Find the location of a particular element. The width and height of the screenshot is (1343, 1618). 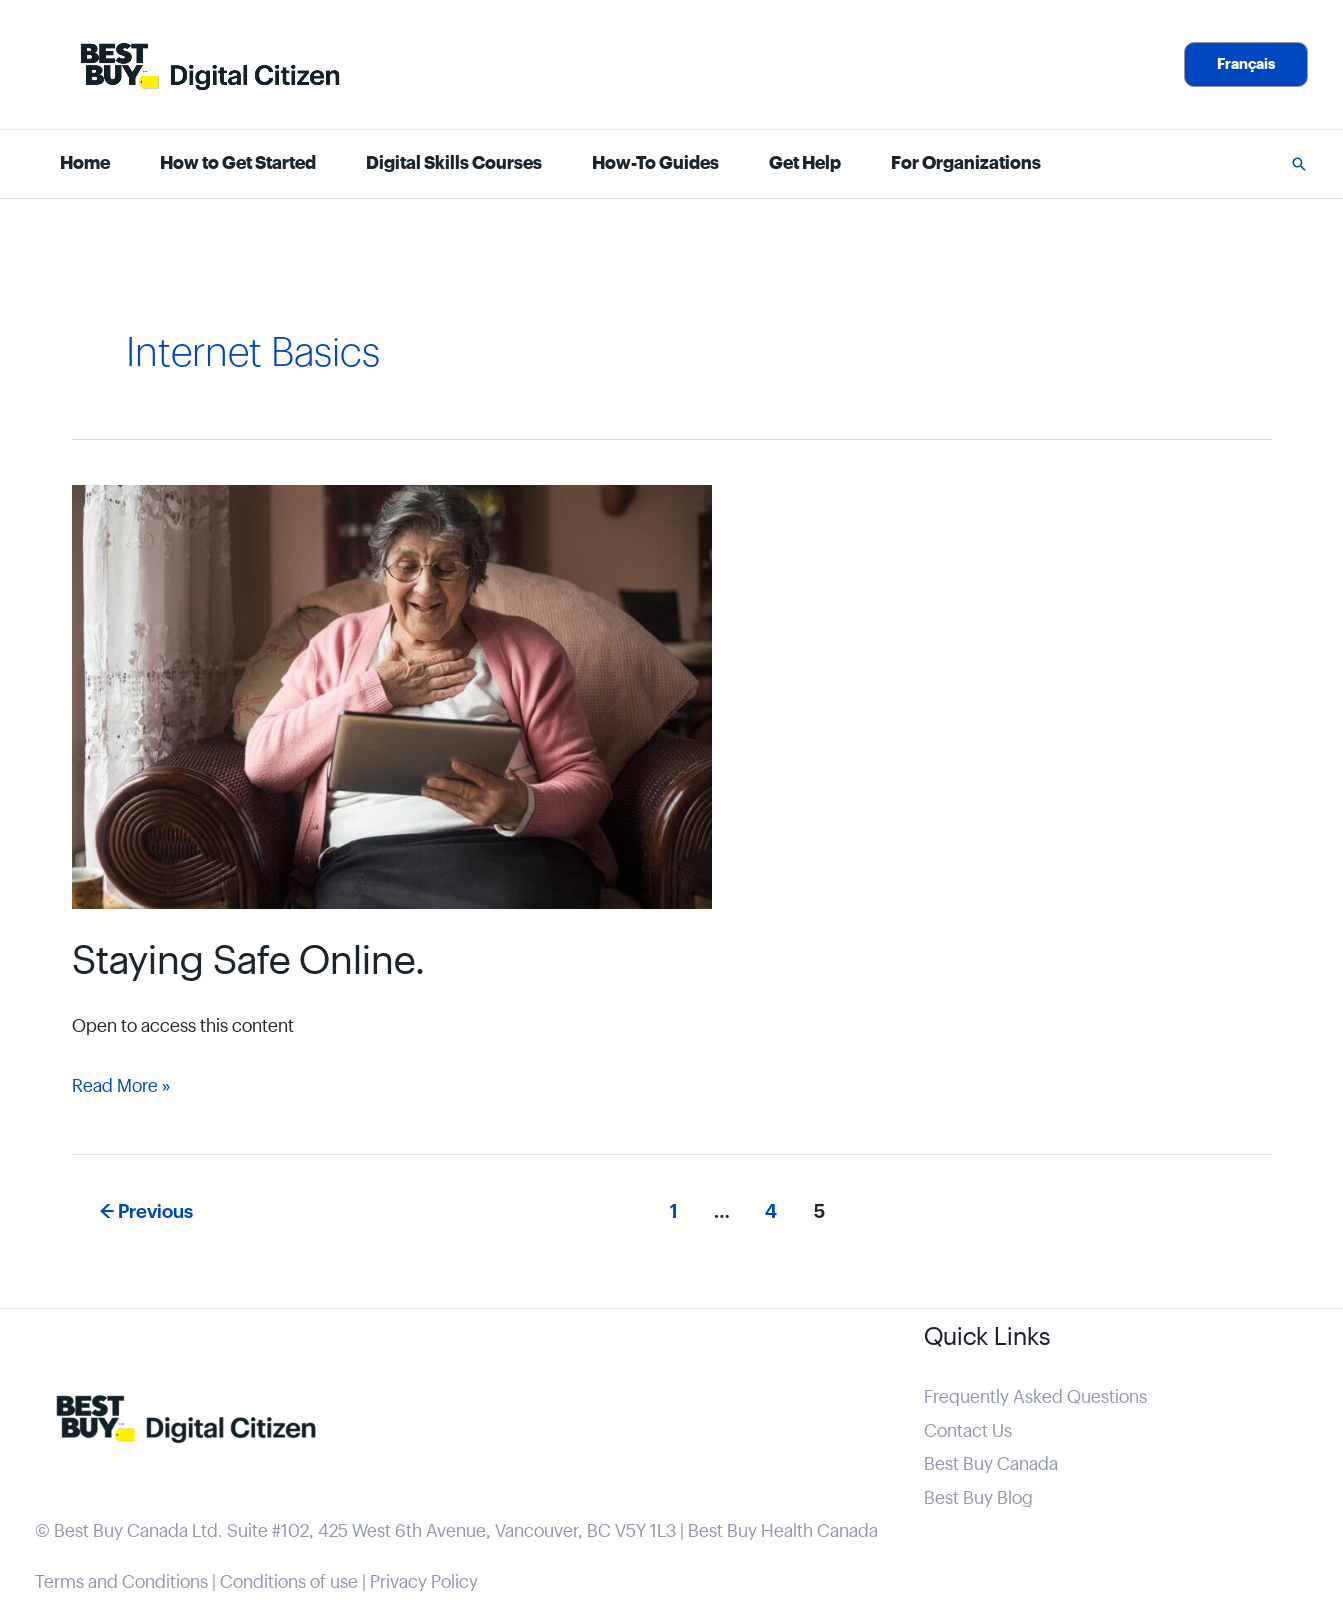

Best Buy Canada is located at coordinates (991, 1464).